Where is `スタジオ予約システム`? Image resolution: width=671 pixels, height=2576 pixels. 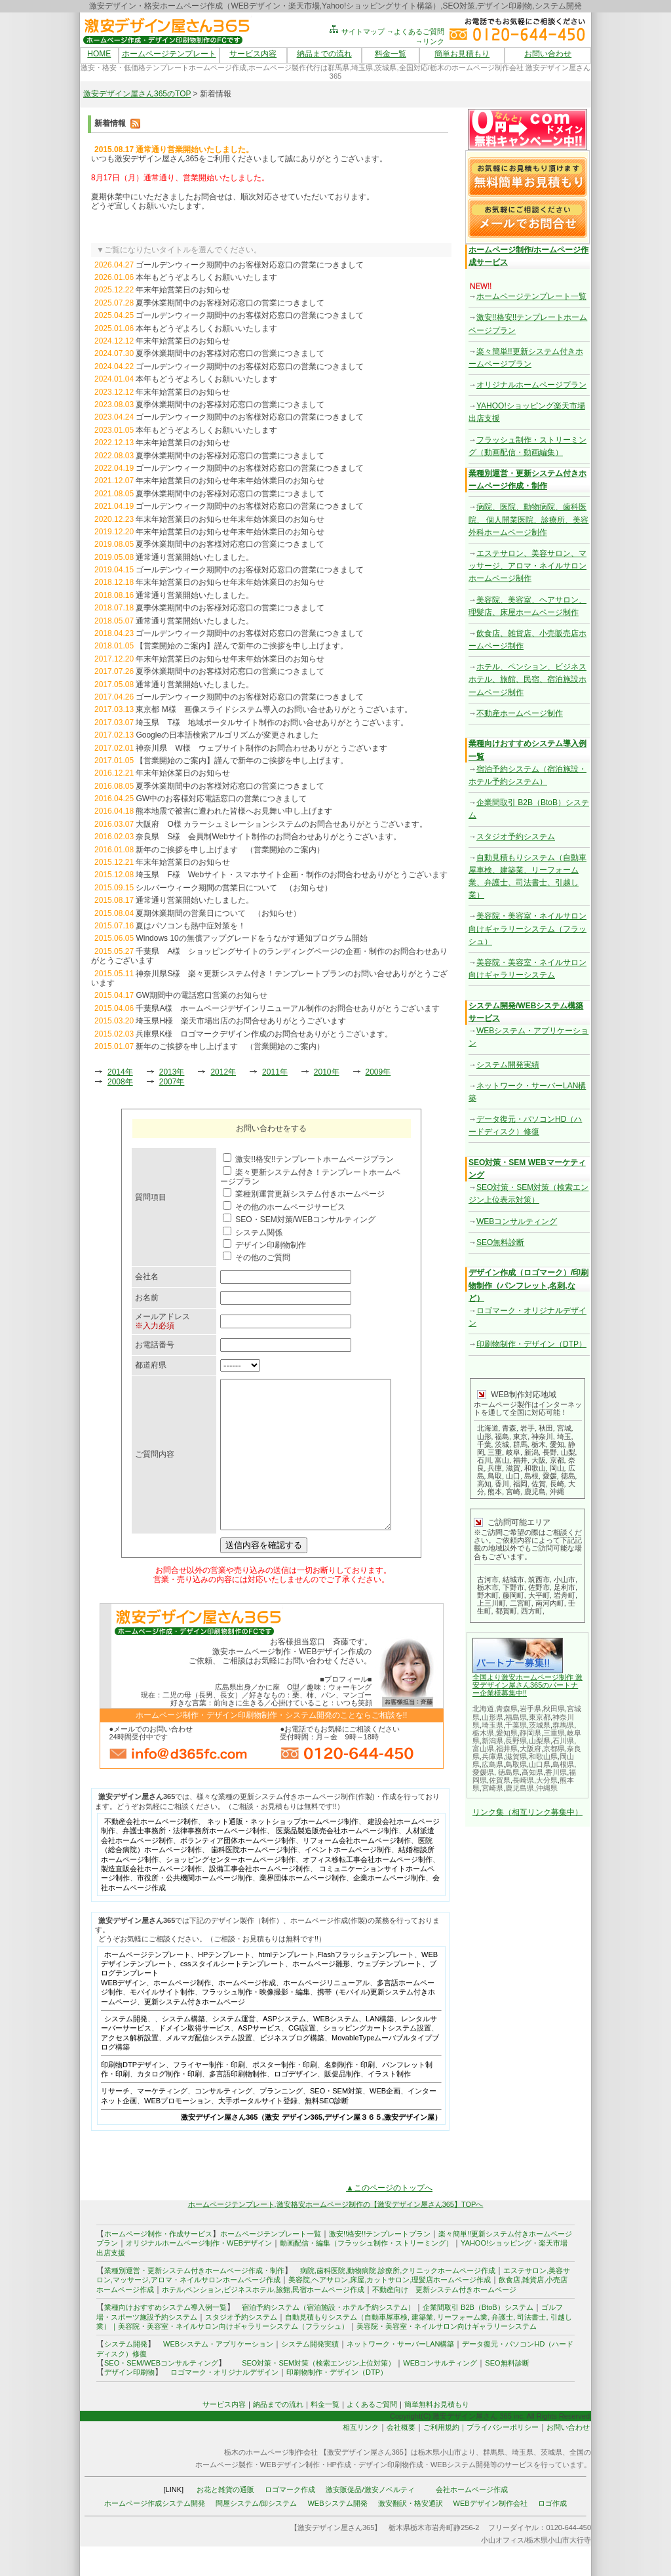 スタジオ予約システム is located at coordinates (515, 836).